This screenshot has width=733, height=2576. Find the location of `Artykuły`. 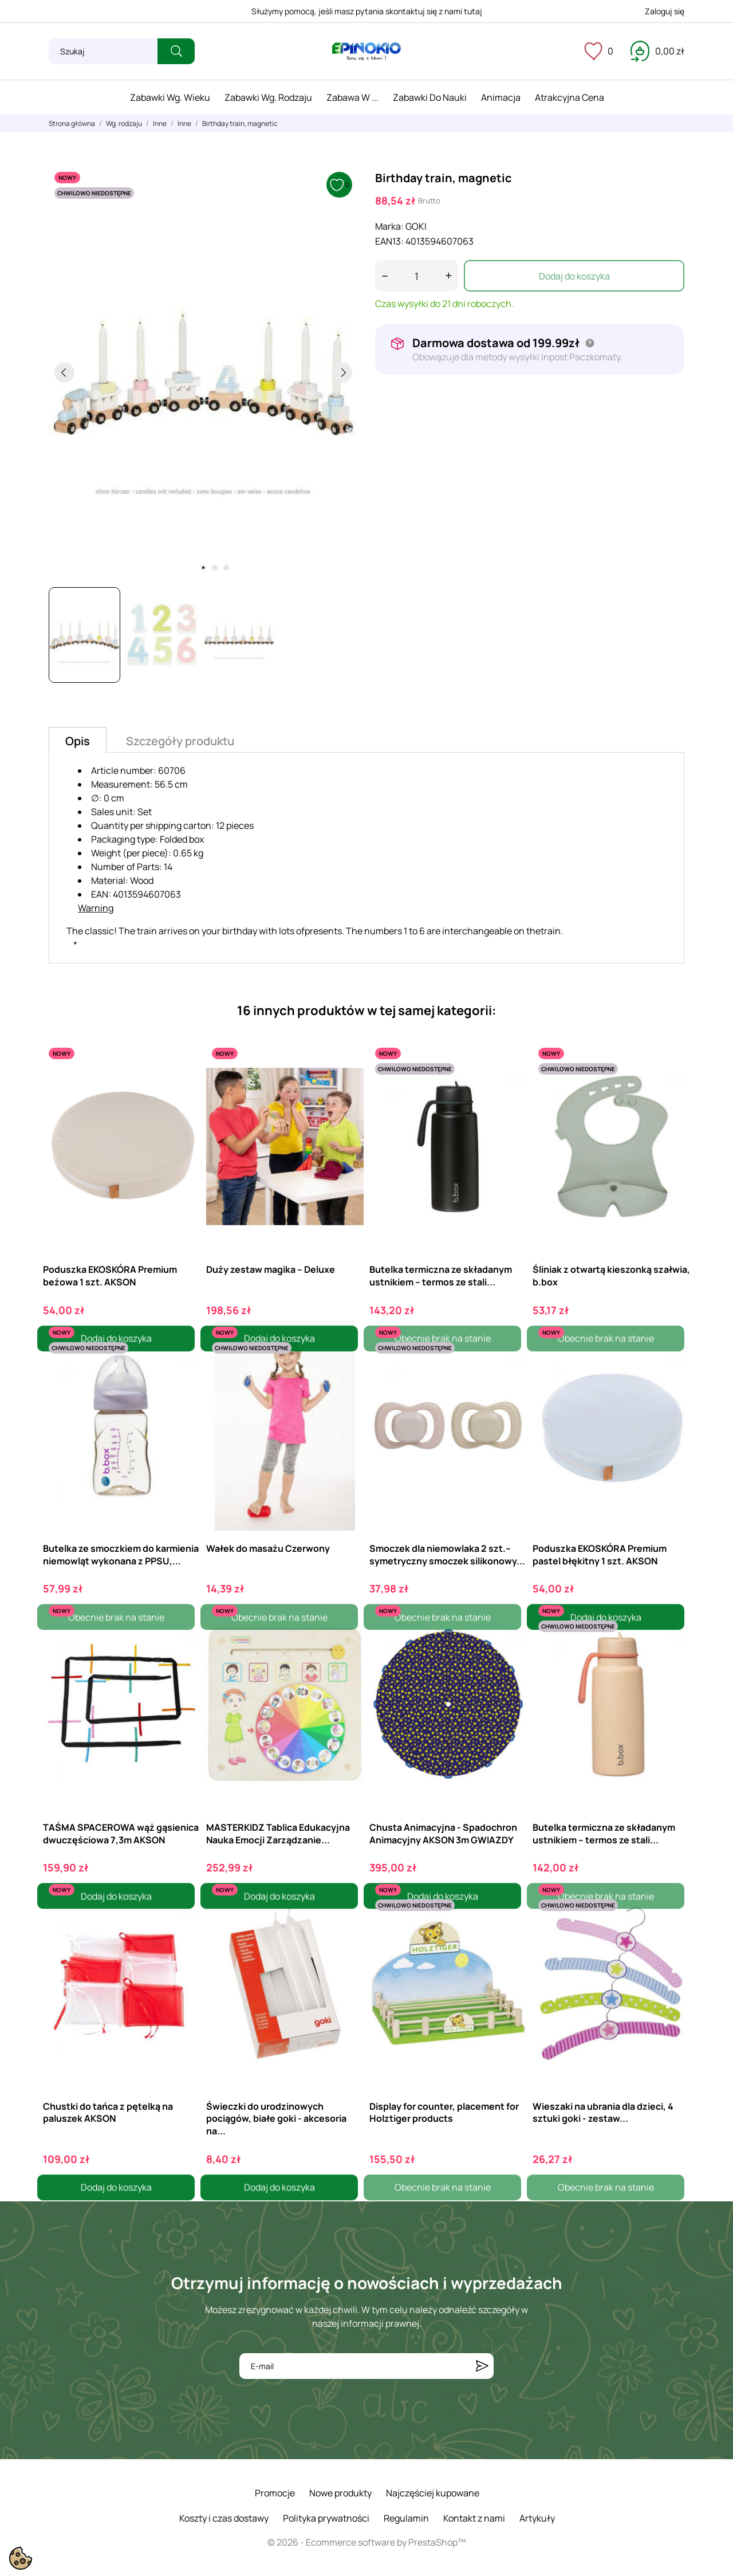

Artykuły is located at coordinates (537, 2518).